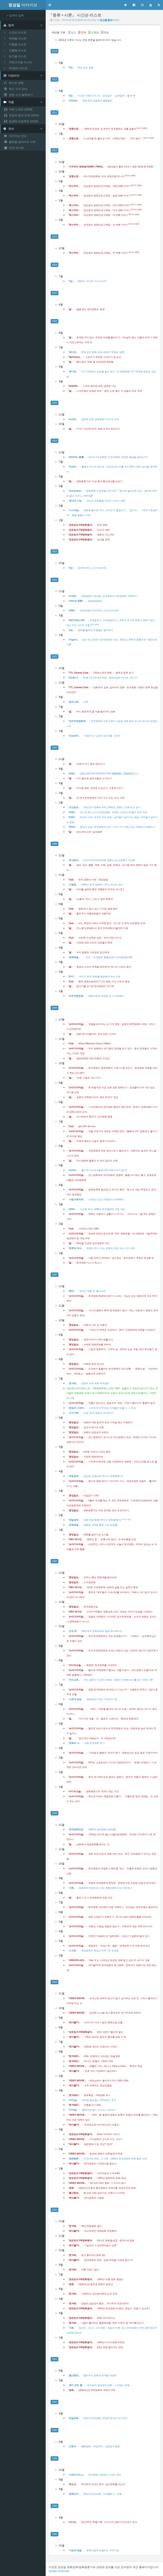  I want to click on 『』 - 한국영화의 장래 - 정말 추락할 수밖에 없는가?, so click(100, 2260).